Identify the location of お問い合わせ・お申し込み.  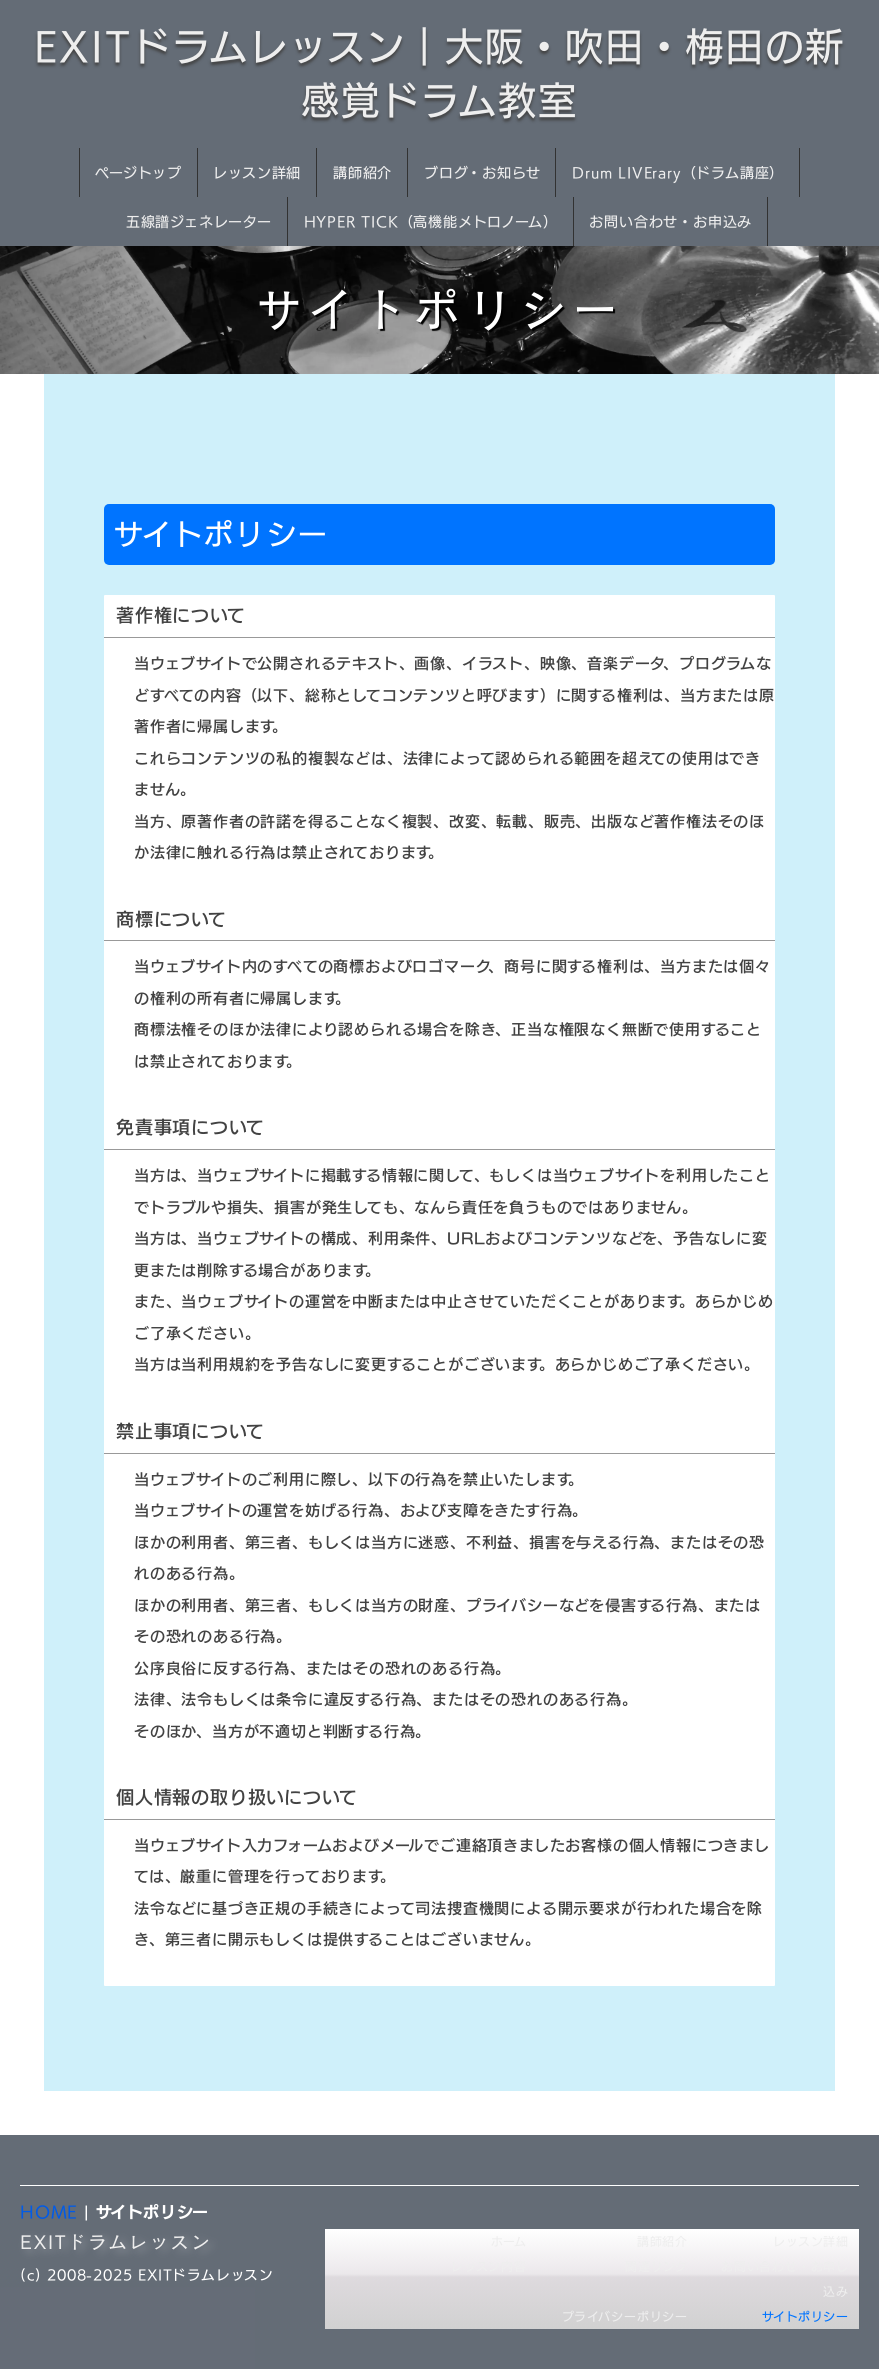
(785, 2279).